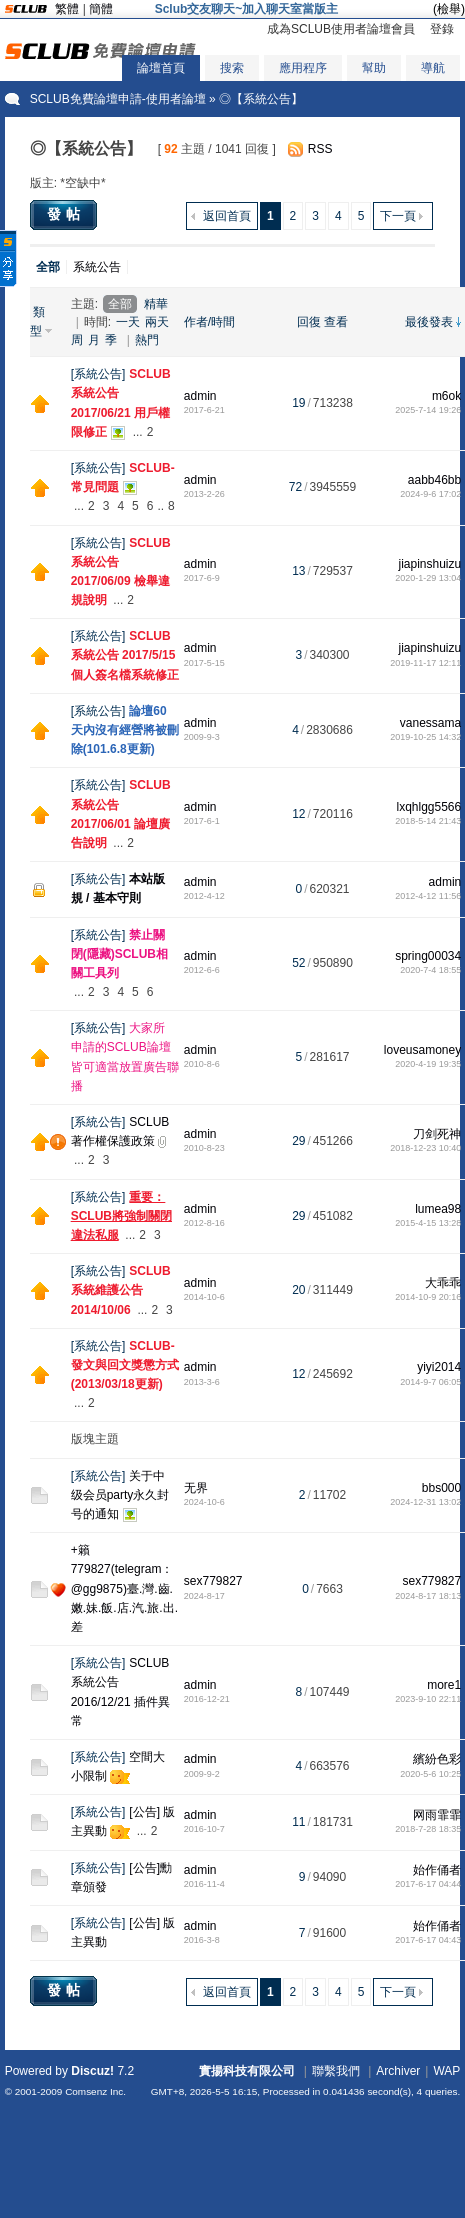 The width and height of the screenshot is (465, 2218). I want to click on 幫助, so click(374, 68).